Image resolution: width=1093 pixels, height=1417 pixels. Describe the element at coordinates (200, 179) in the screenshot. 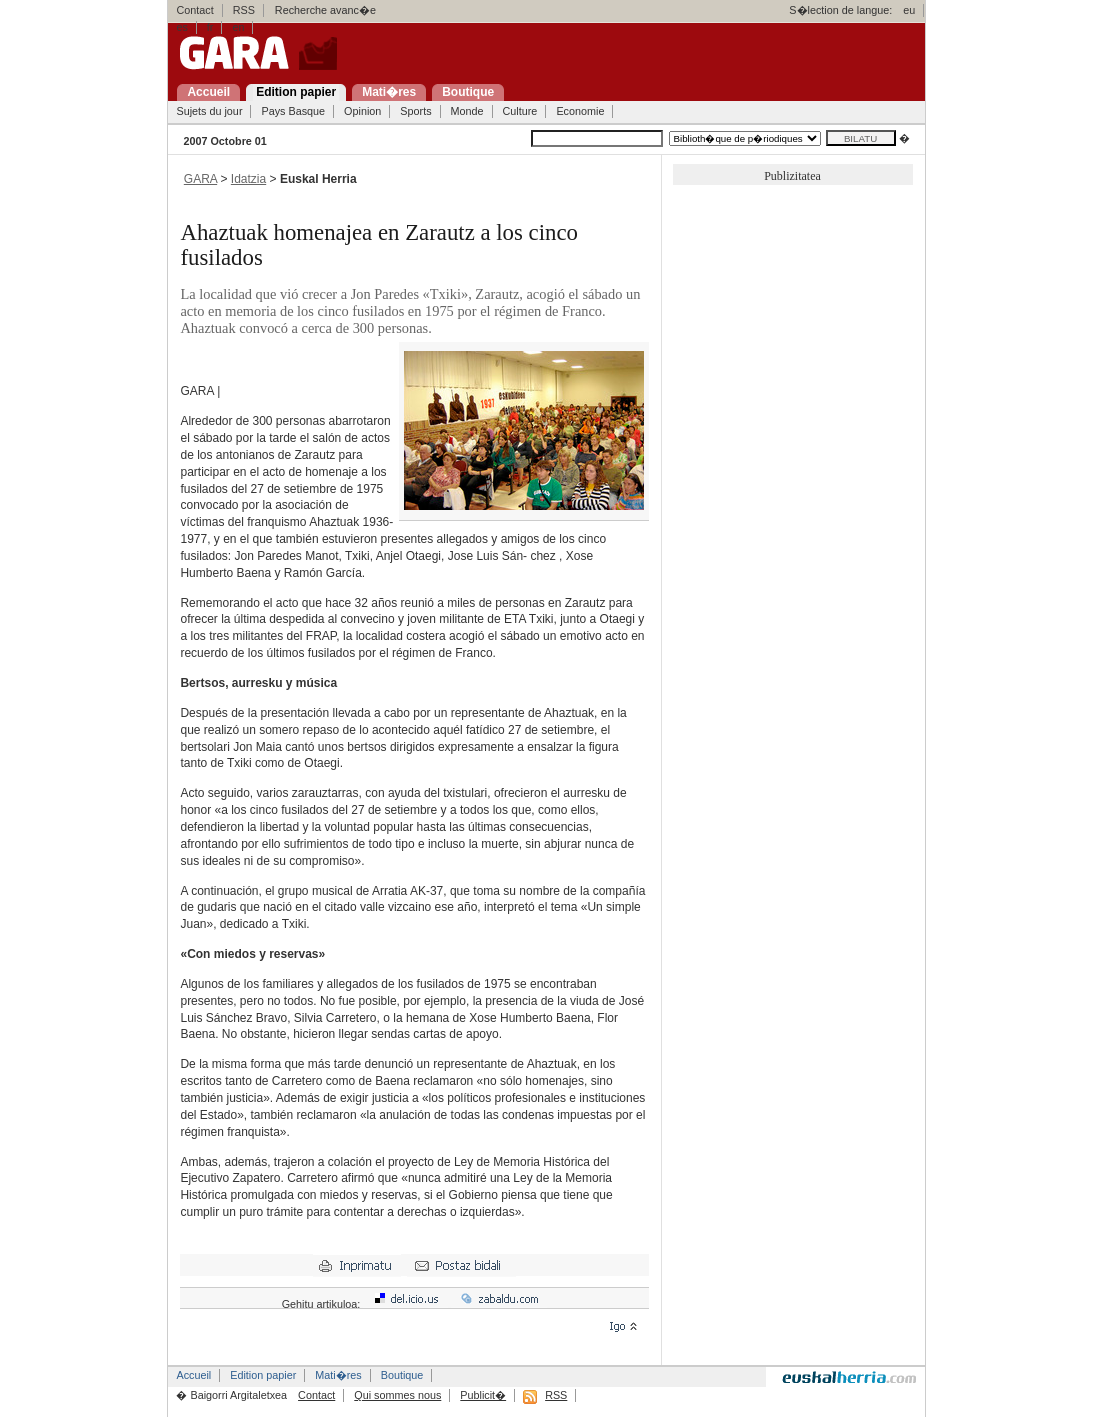

I see `GARA` at that location.